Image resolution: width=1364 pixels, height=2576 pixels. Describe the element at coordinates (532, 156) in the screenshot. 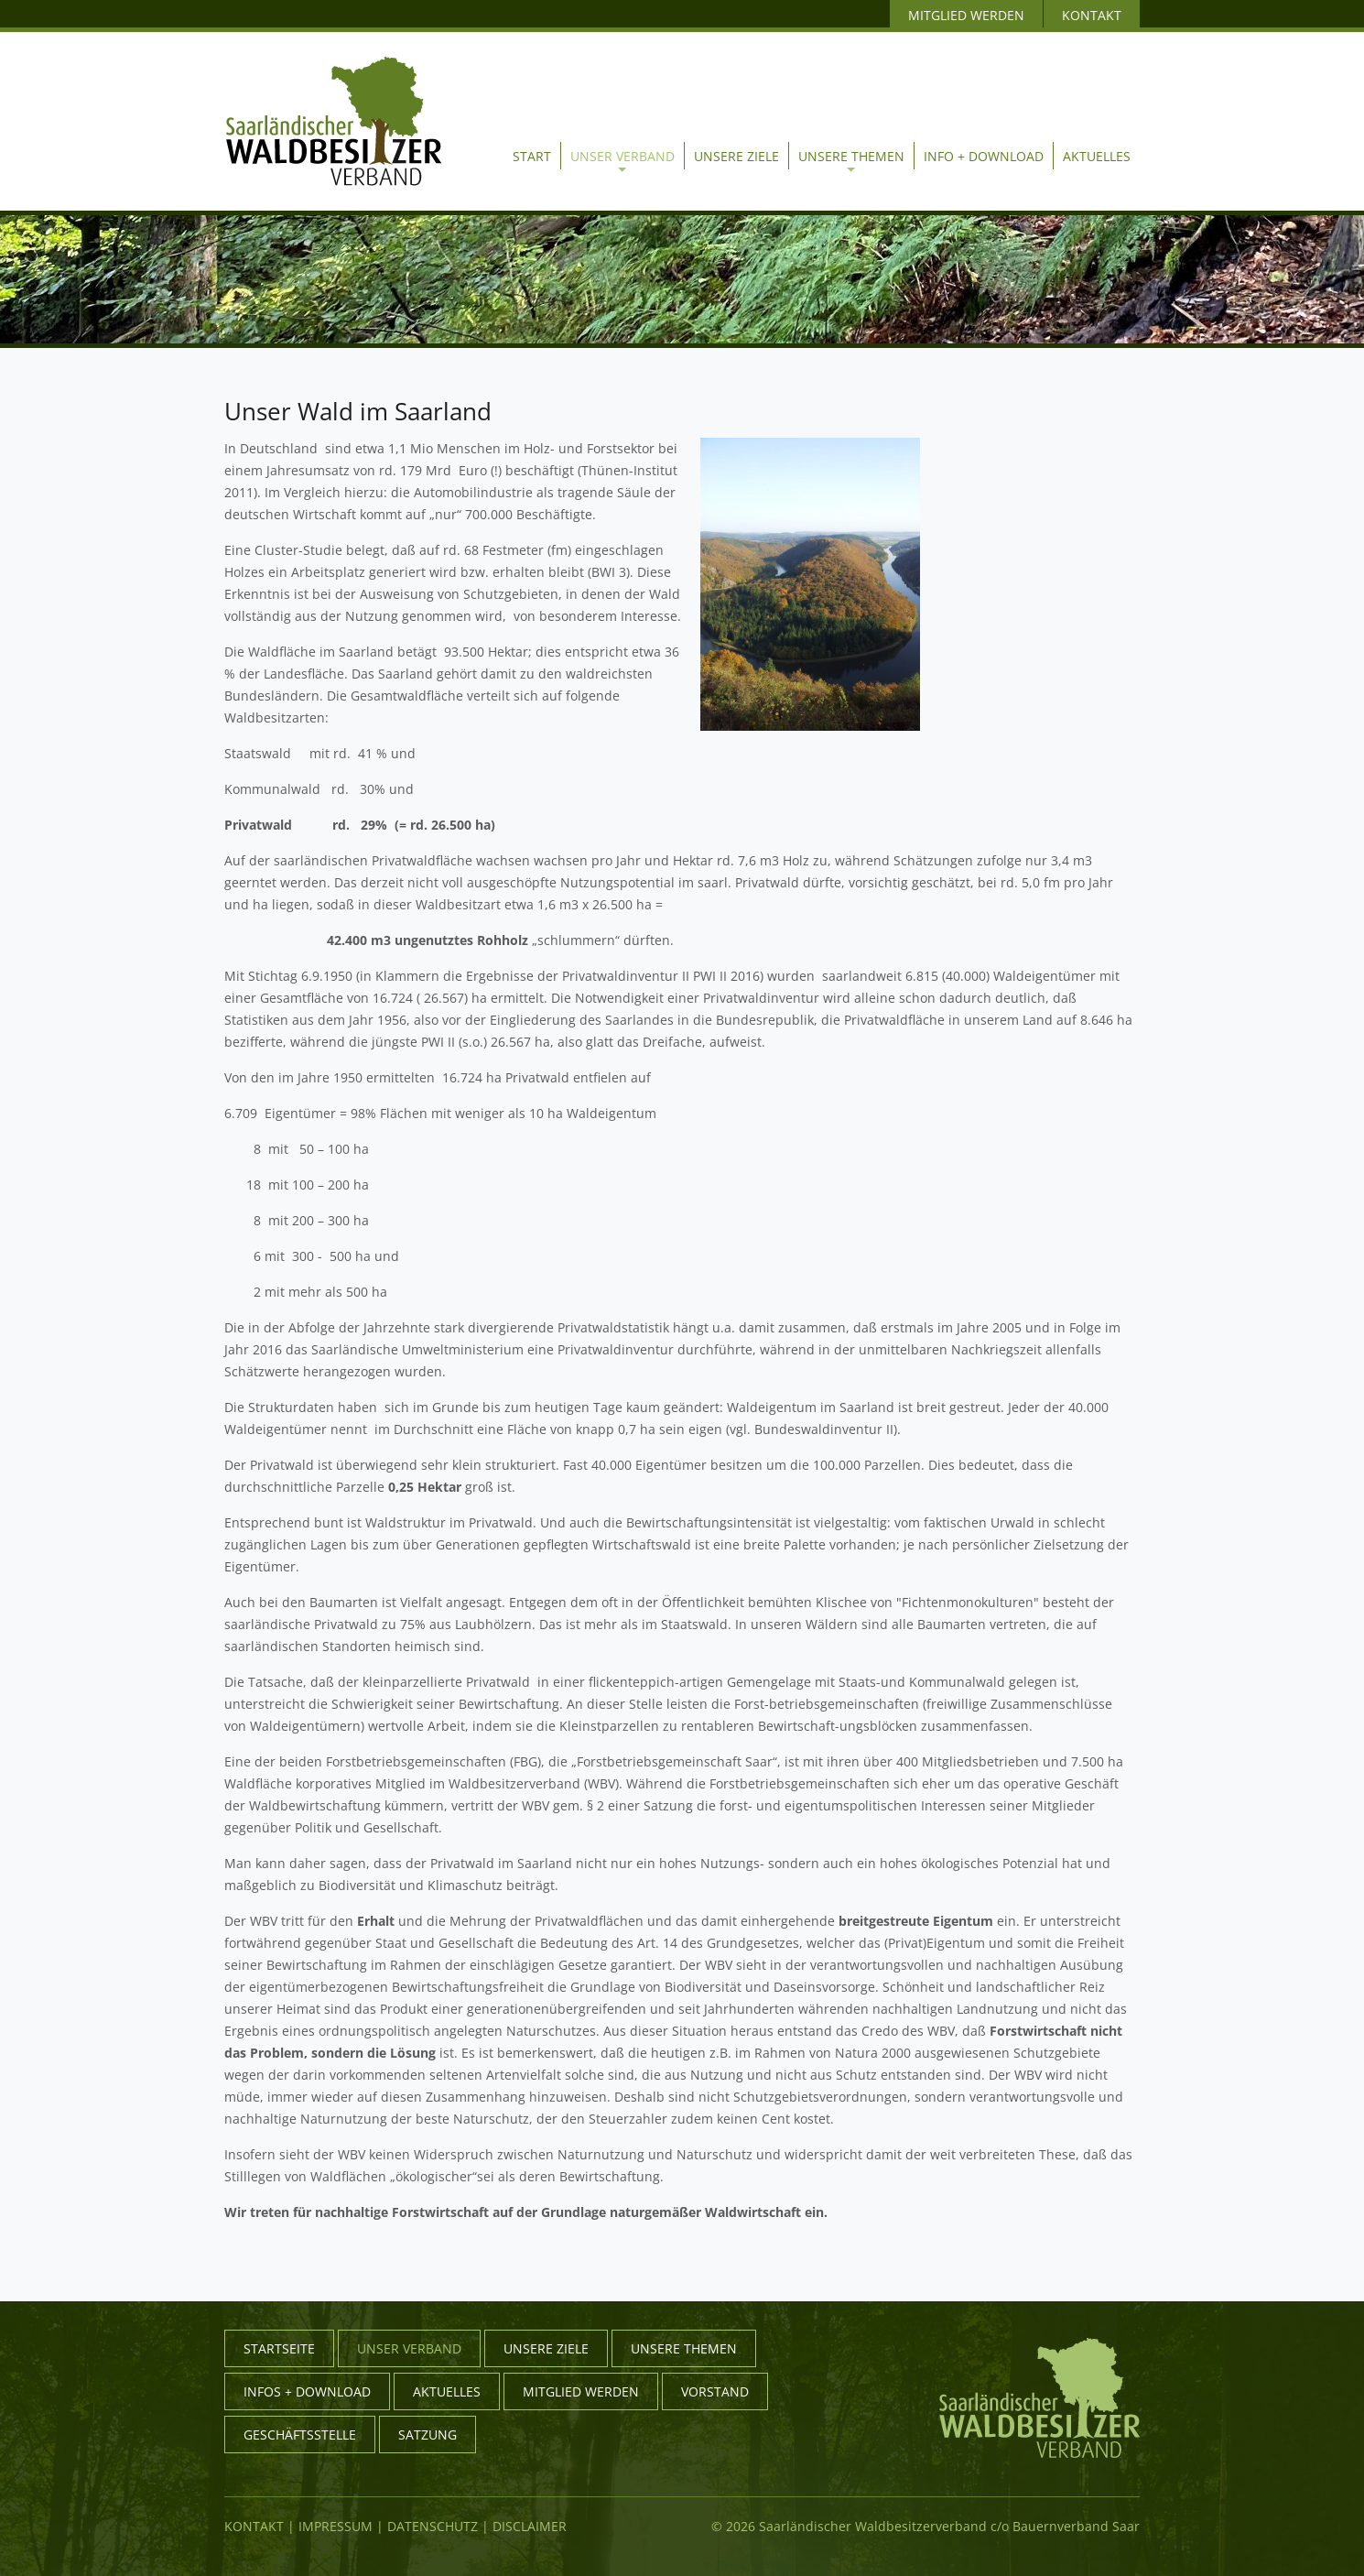

I see `Start` at that location.